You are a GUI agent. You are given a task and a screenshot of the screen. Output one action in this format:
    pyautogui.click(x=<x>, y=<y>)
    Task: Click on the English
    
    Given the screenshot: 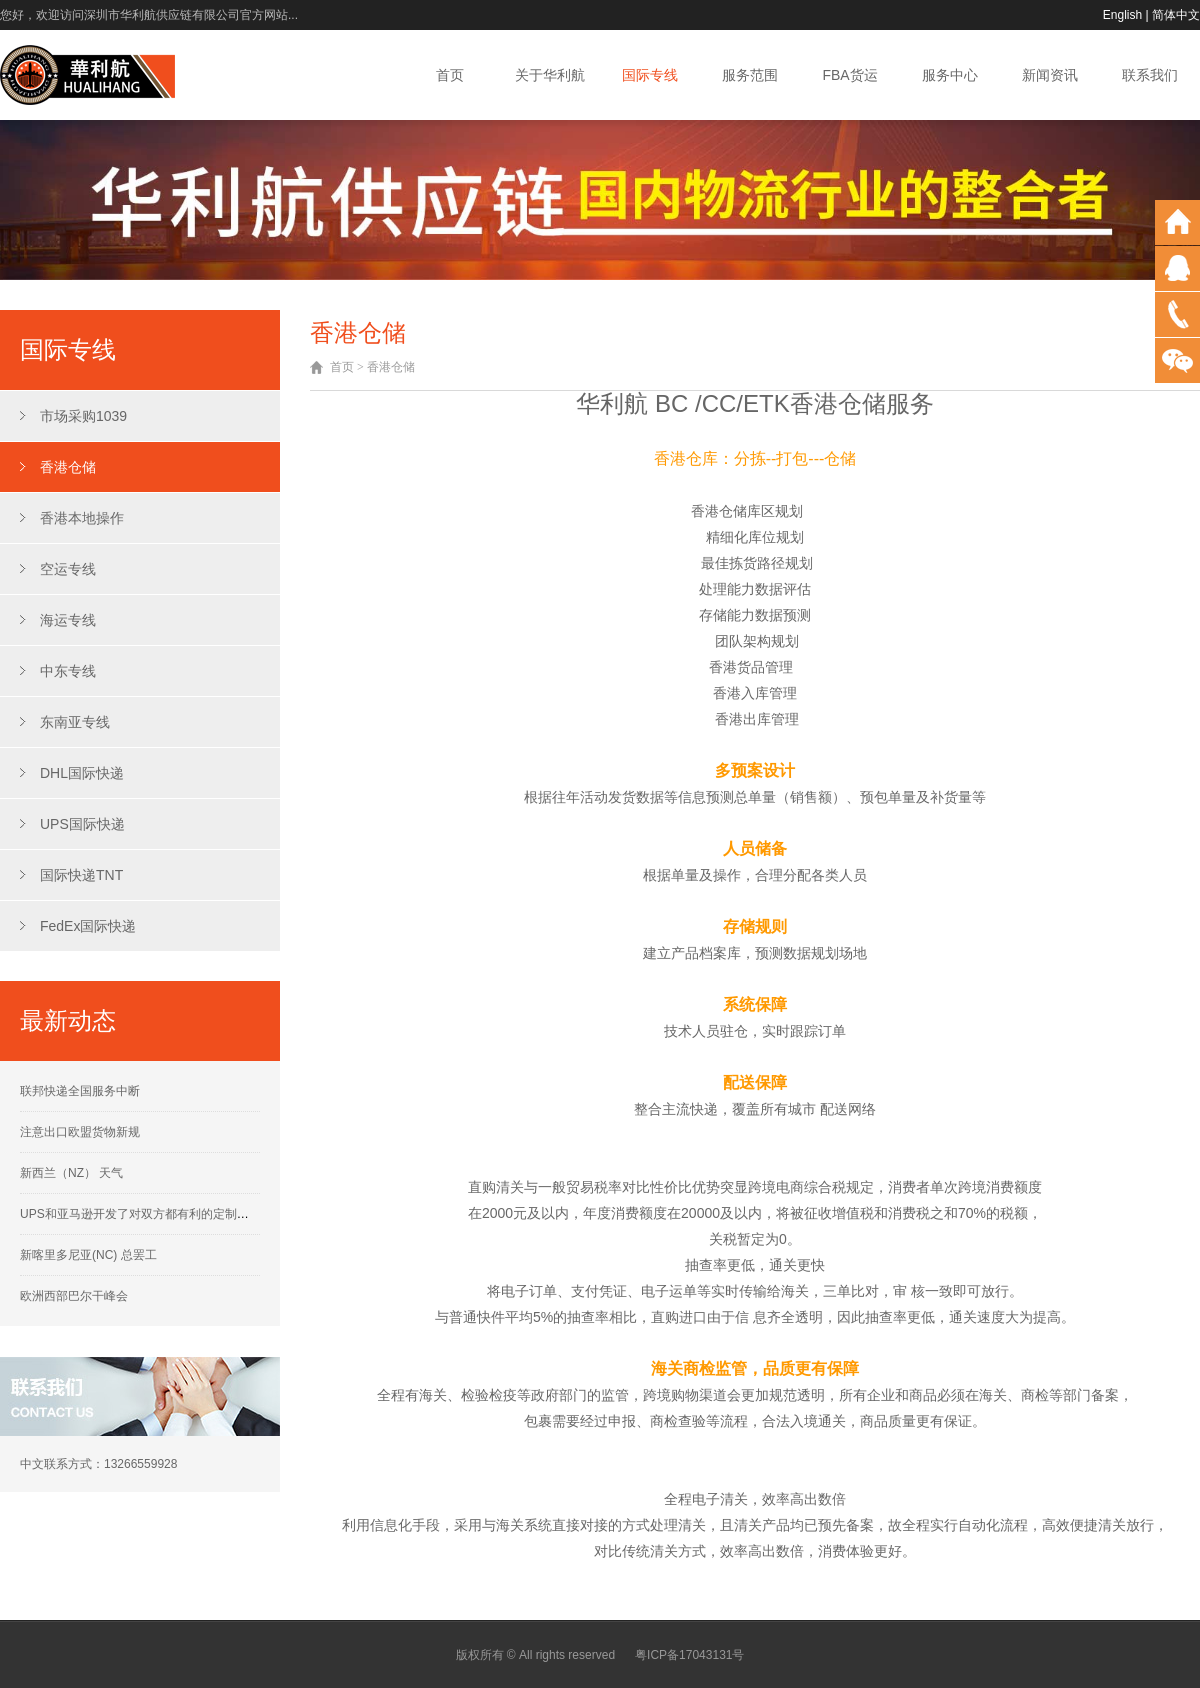 What is the action you would take?
    pyautogui.click(x=1122, y=15)
    